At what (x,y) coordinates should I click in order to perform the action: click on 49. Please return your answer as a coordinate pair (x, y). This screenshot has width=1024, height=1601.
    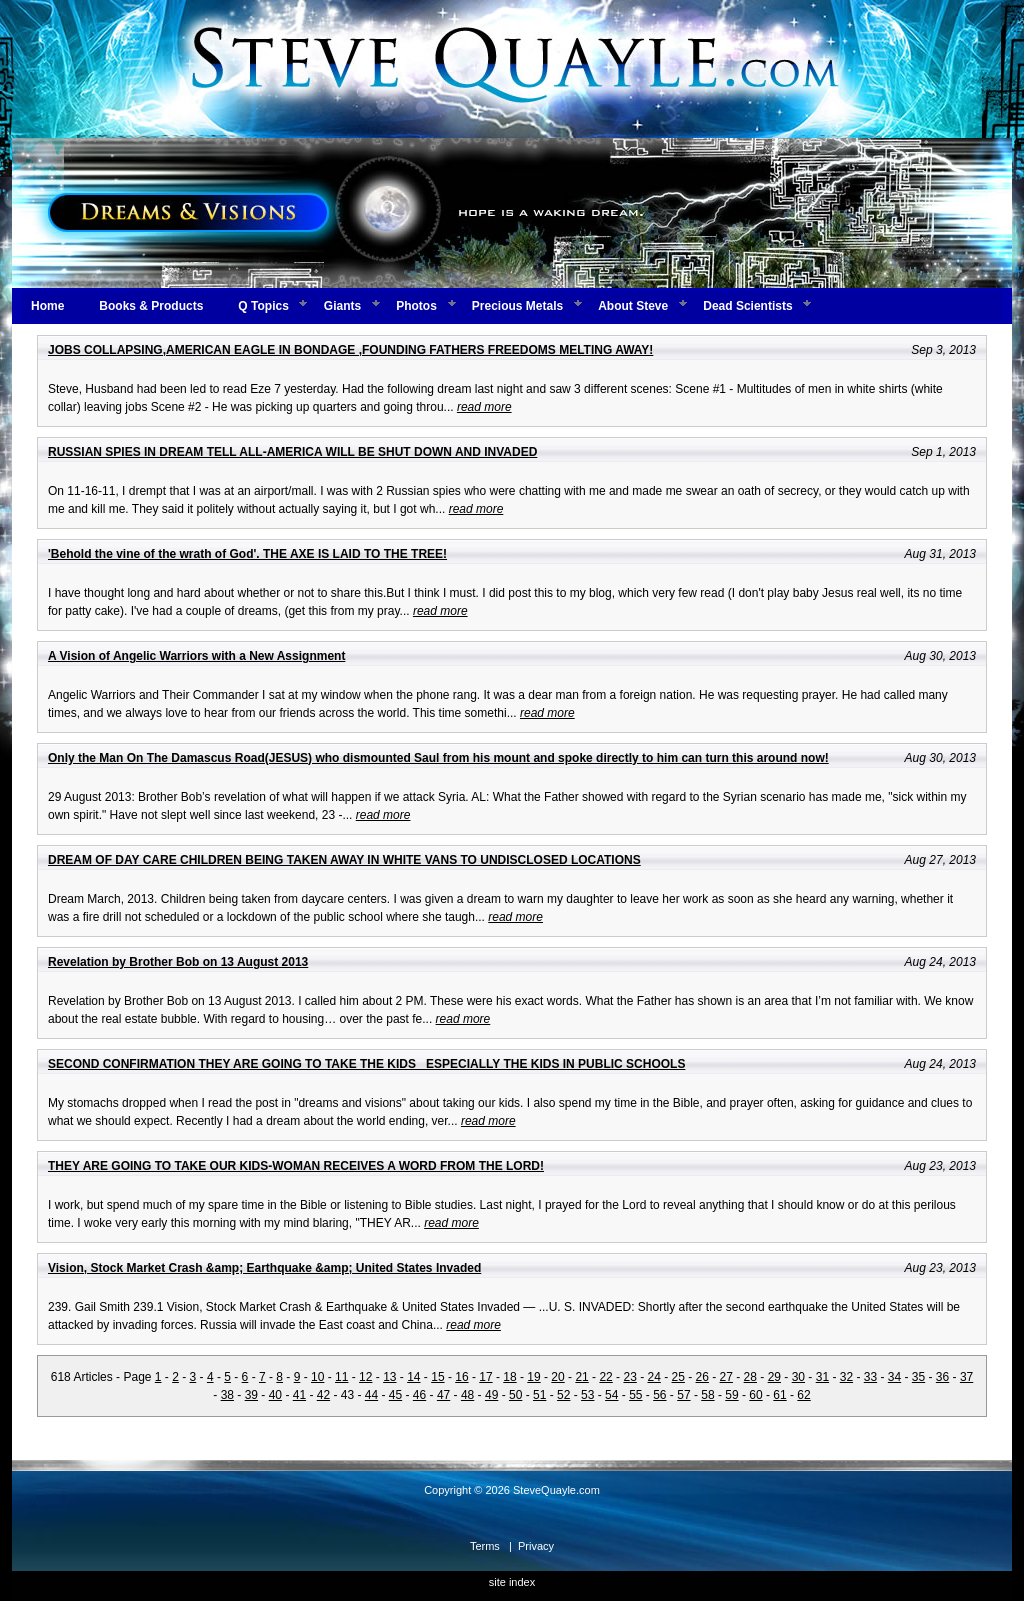
    Looking at the image, I should click on (491, 1395).